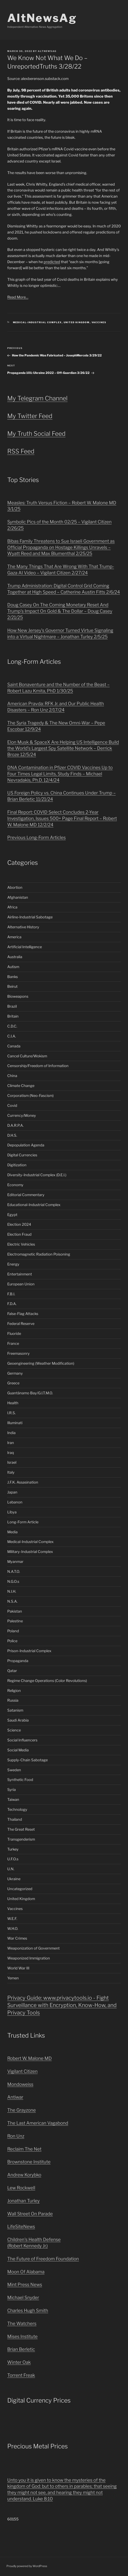 The image size is (128, 2576). Describe the element at coordinates (33, 1948) in the screenshot. I see `Weaponization of Government` at that location.